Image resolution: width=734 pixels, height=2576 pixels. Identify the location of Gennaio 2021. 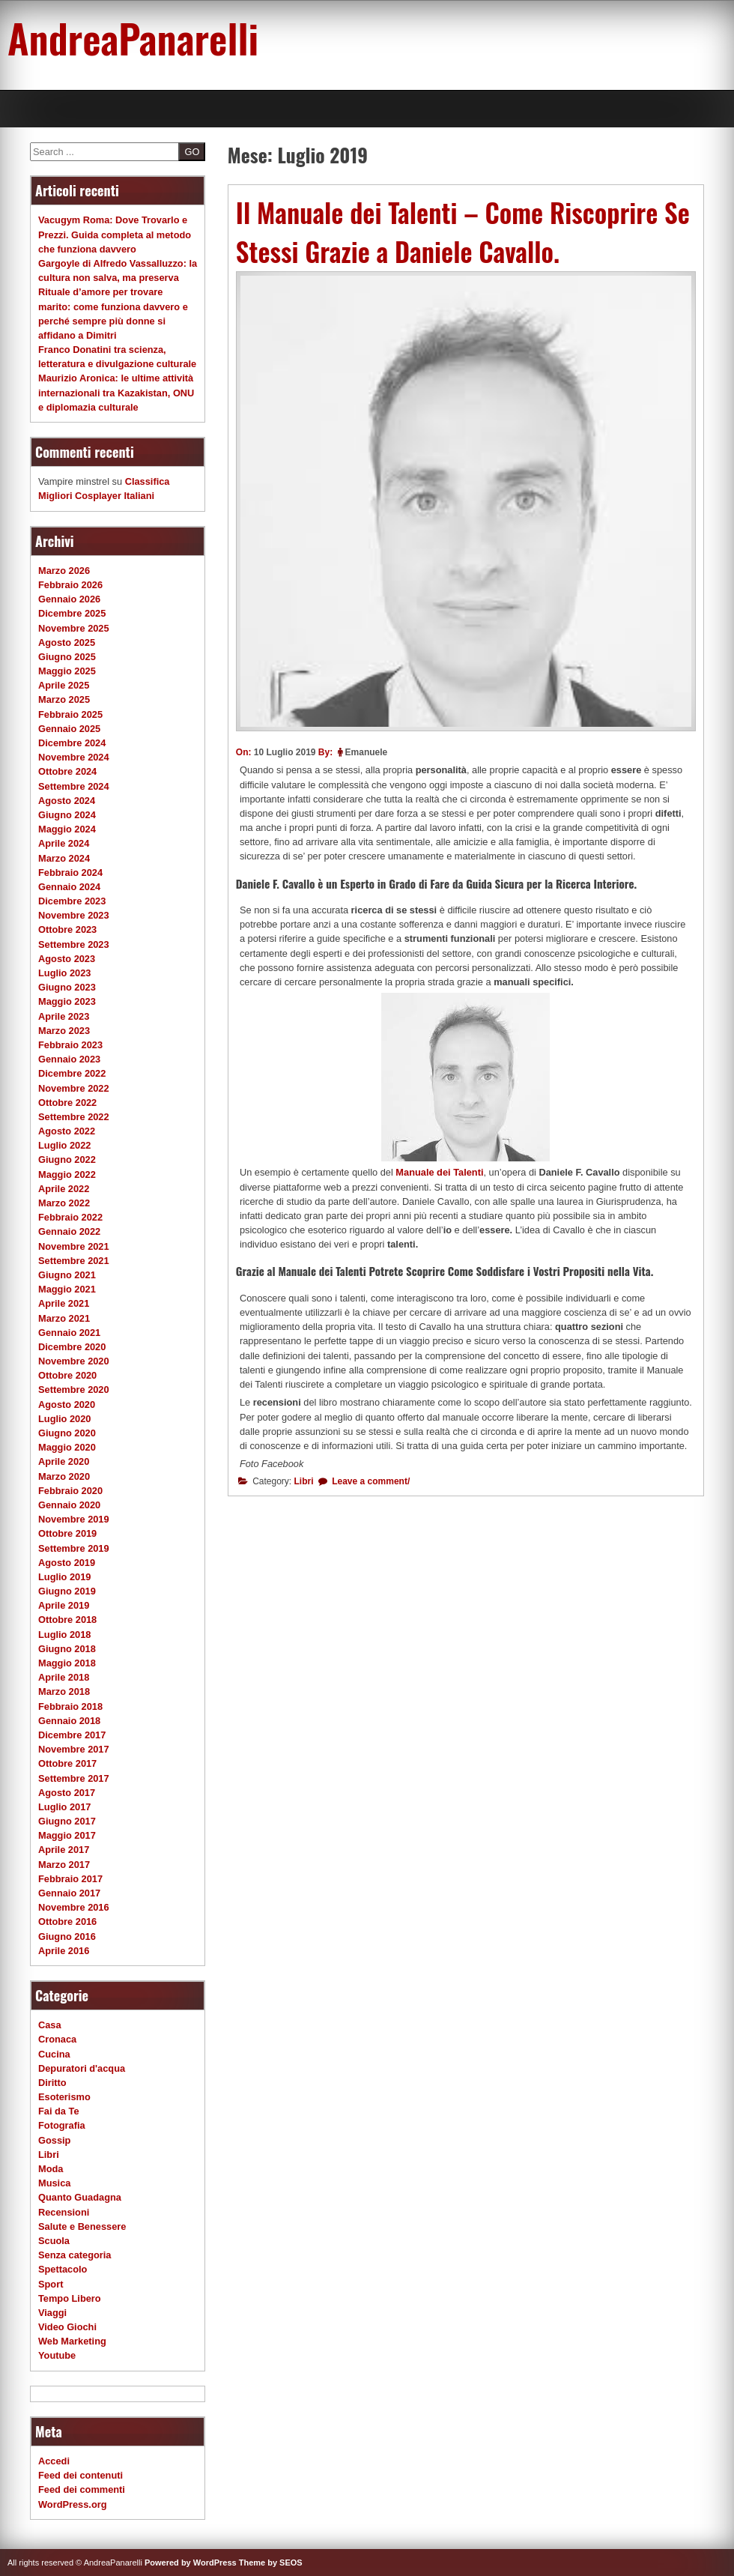
(69, 1332).